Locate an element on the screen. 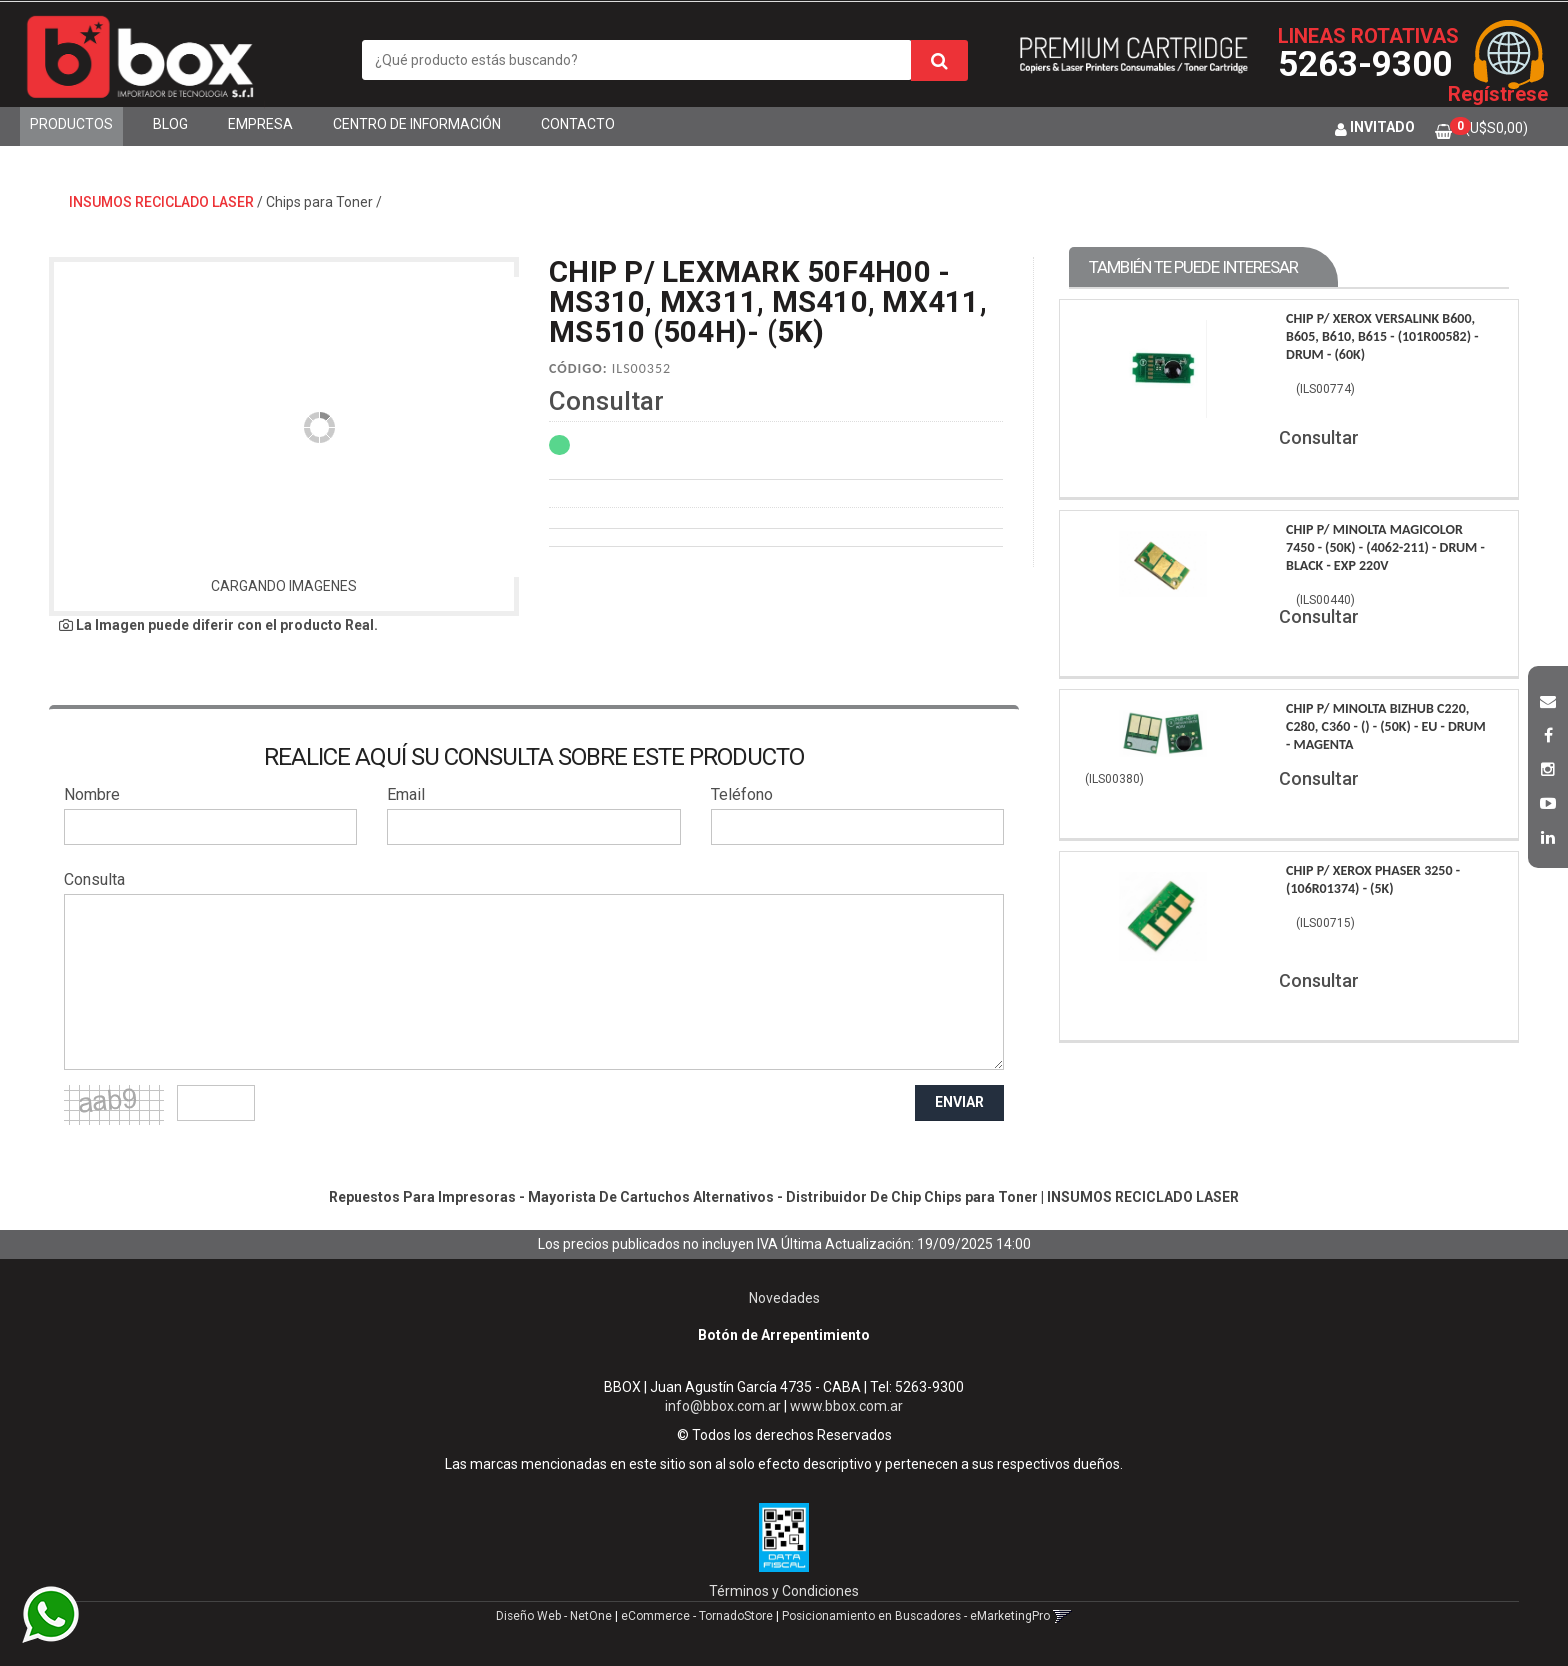 This screenshot has height=1666, width=1568. Teléfono is located at coordinates (742, 794).